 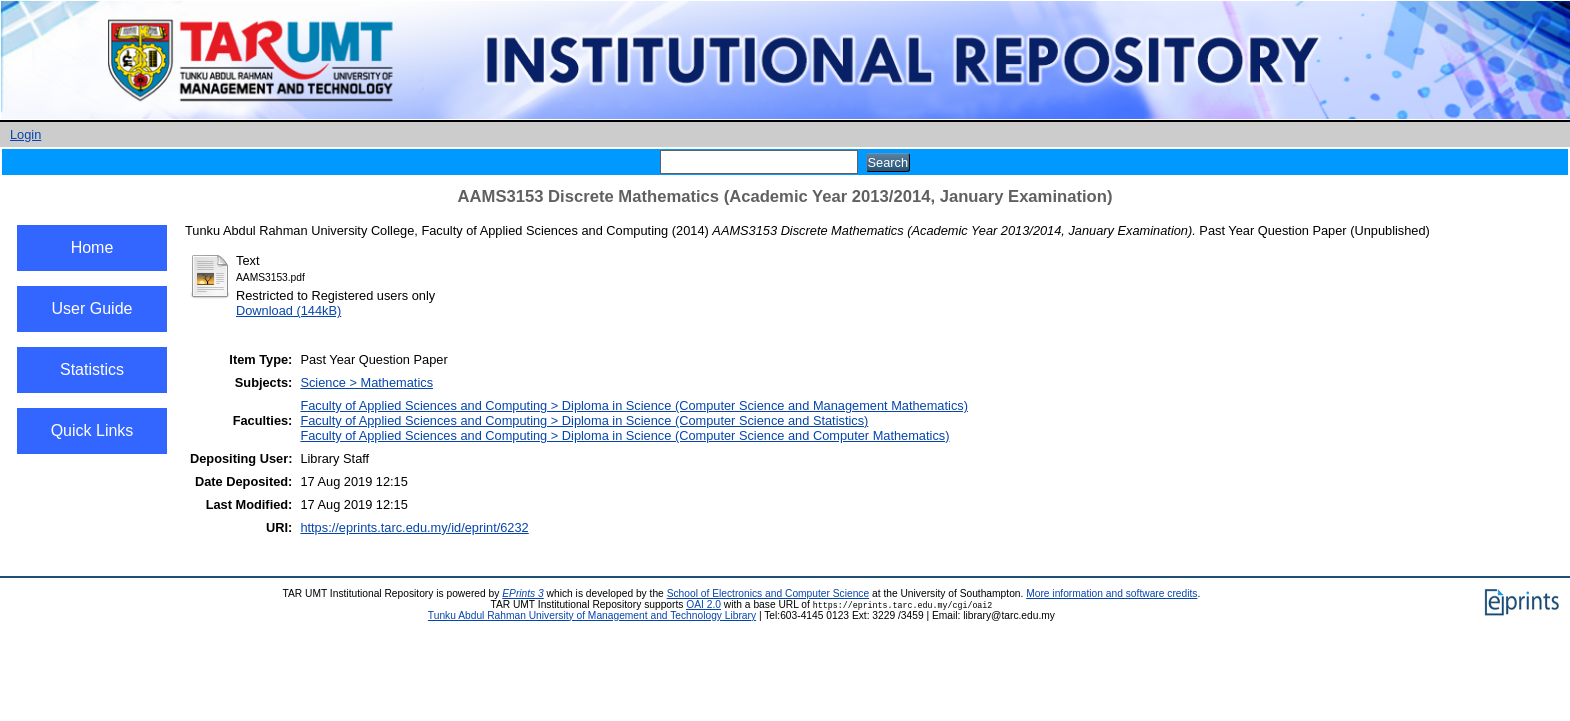 What do you see at coordinates (288, 310) in the screenshot?
I see `Download (144kB)` at bounding box center [288, 310].